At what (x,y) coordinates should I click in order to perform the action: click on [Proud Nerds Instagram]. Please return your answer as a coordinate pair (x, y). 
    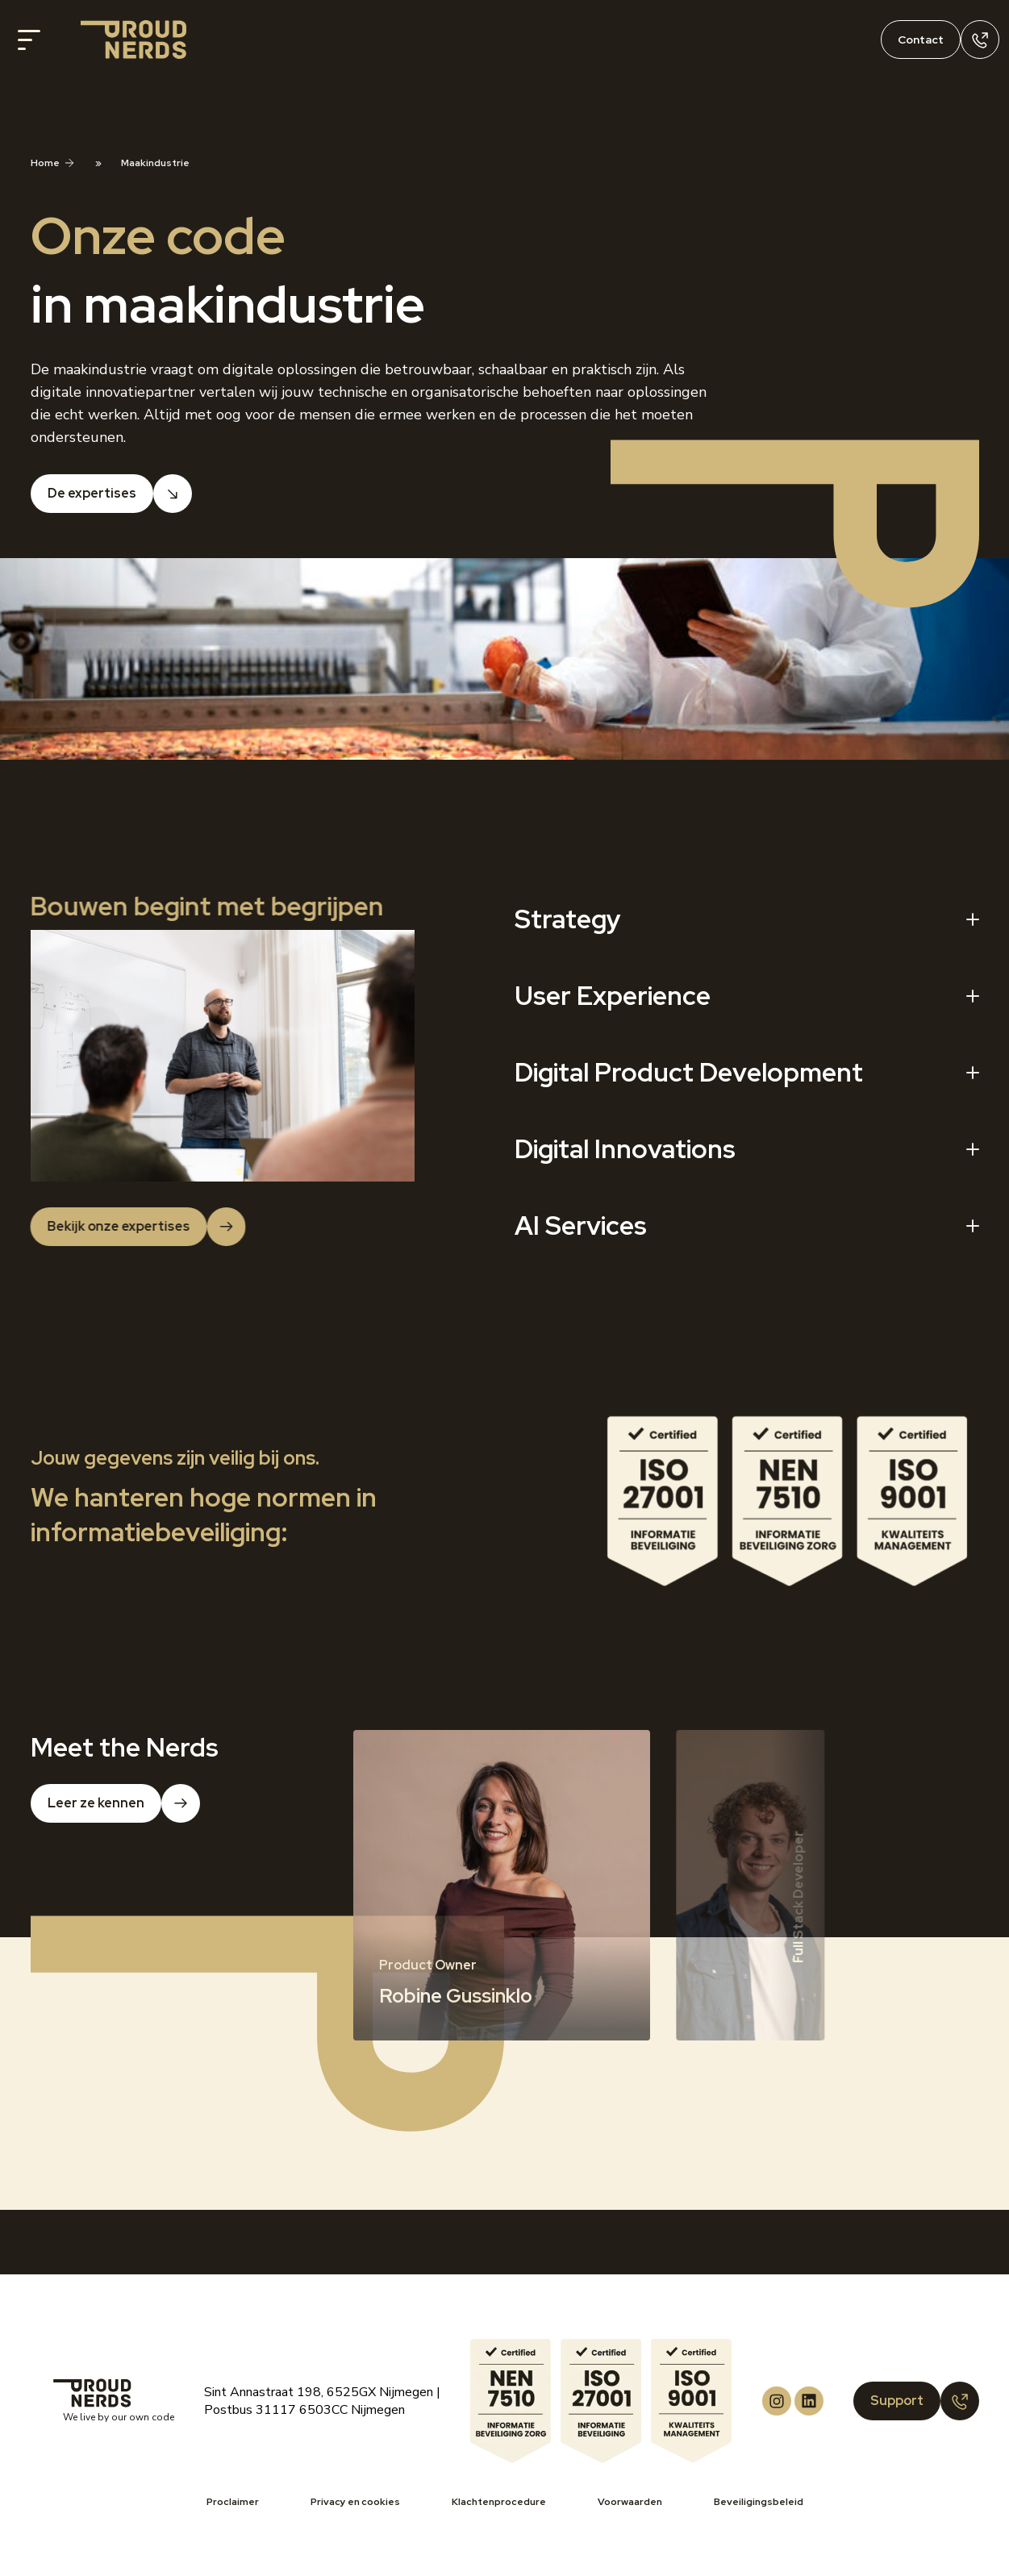
    Looking at the image, I should click on (776, 2401).